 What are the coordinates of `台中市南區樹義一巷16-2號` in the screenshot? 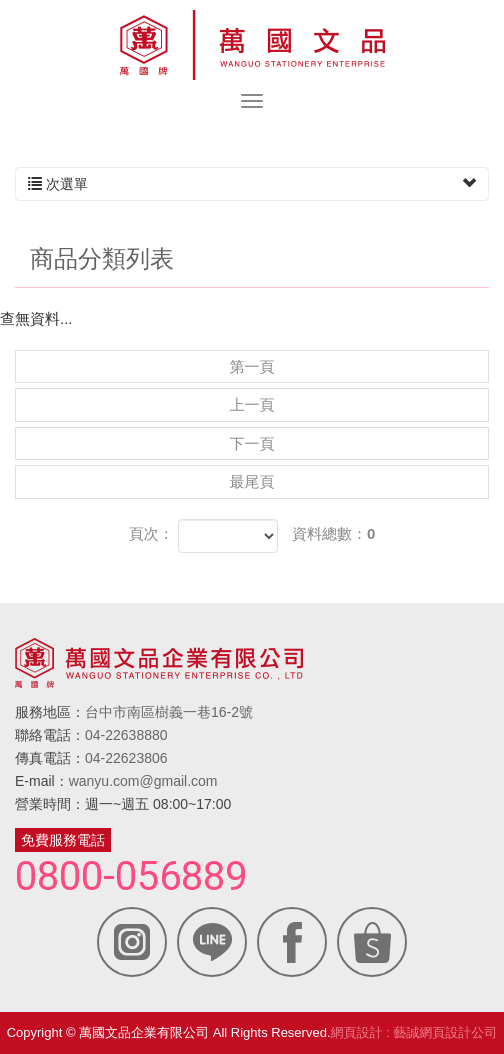 It's located at (169, 712).